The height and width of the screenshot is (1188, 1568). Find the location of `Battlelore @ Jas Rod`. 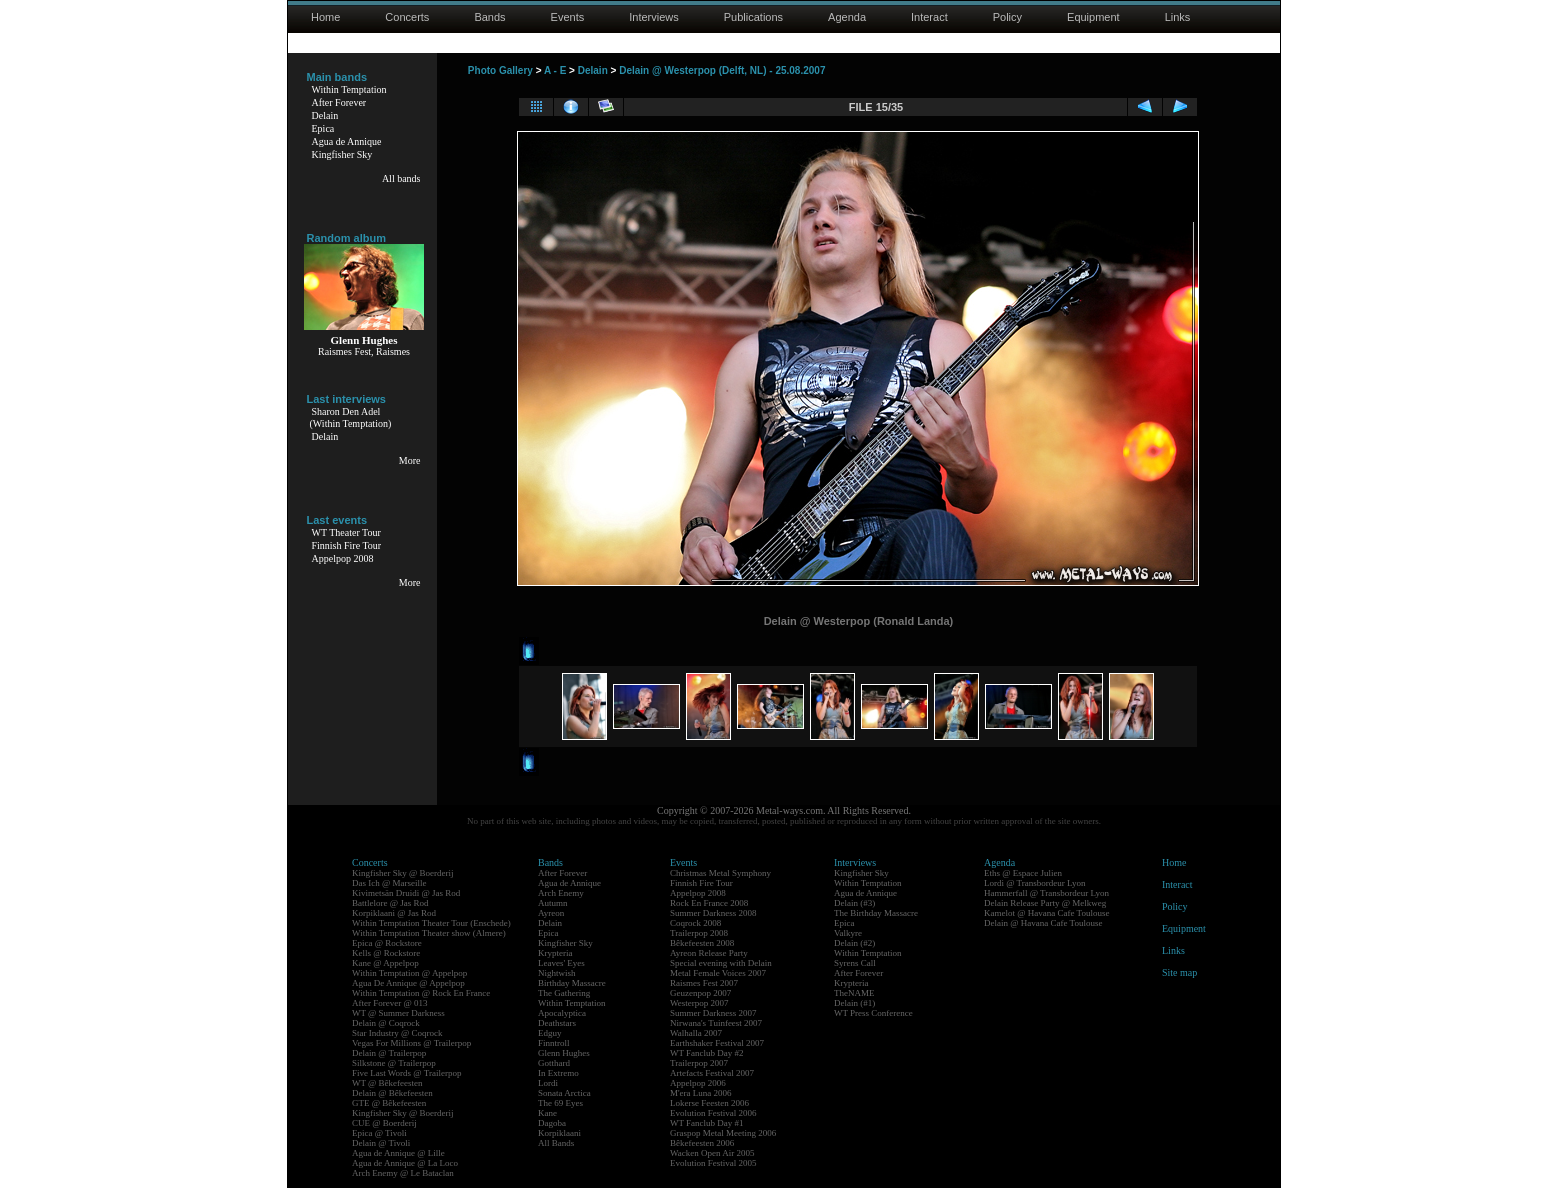

Battlelore @ Jas Rod is located at coordinates (390, 903).